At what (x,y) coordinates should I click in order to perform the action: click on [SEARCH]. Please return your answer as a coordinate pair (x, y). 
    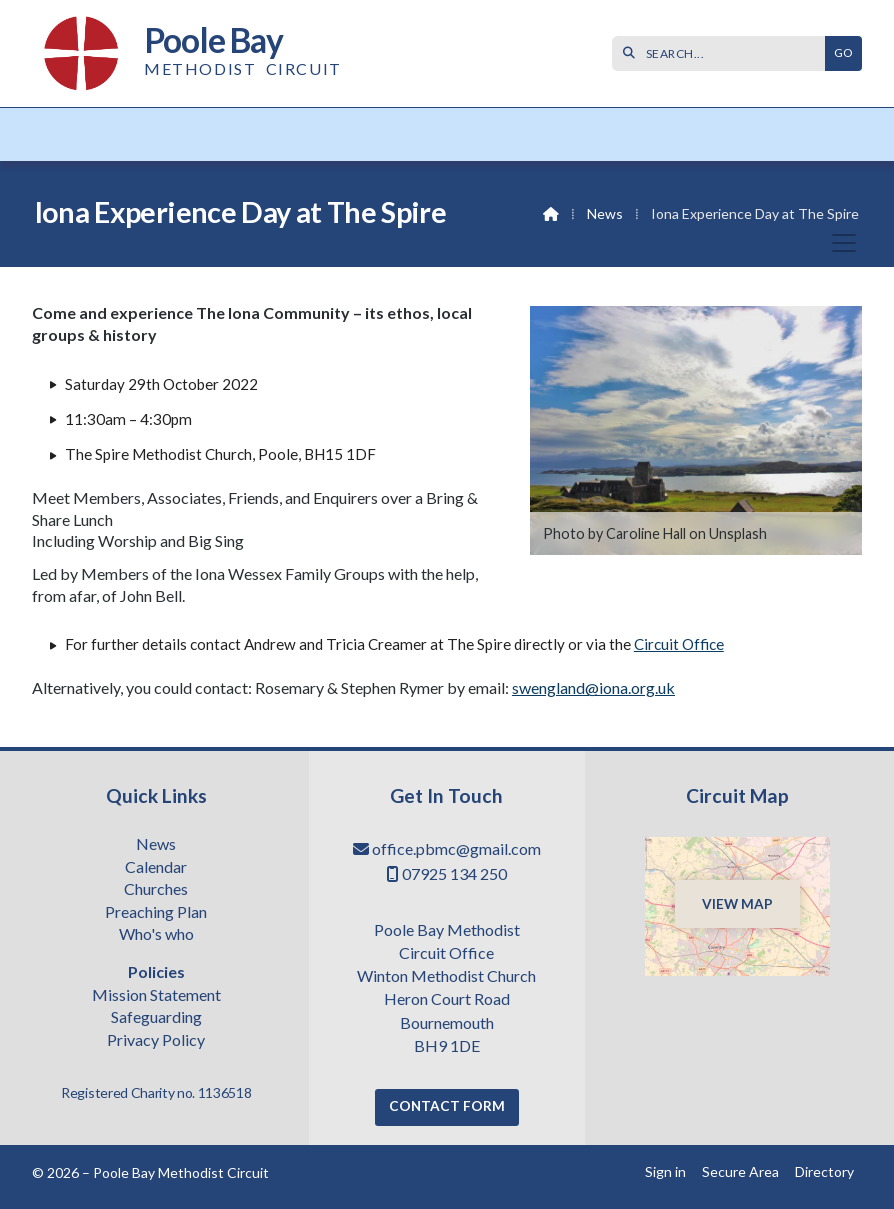
    Looking at the image, I should click on (723, 53).